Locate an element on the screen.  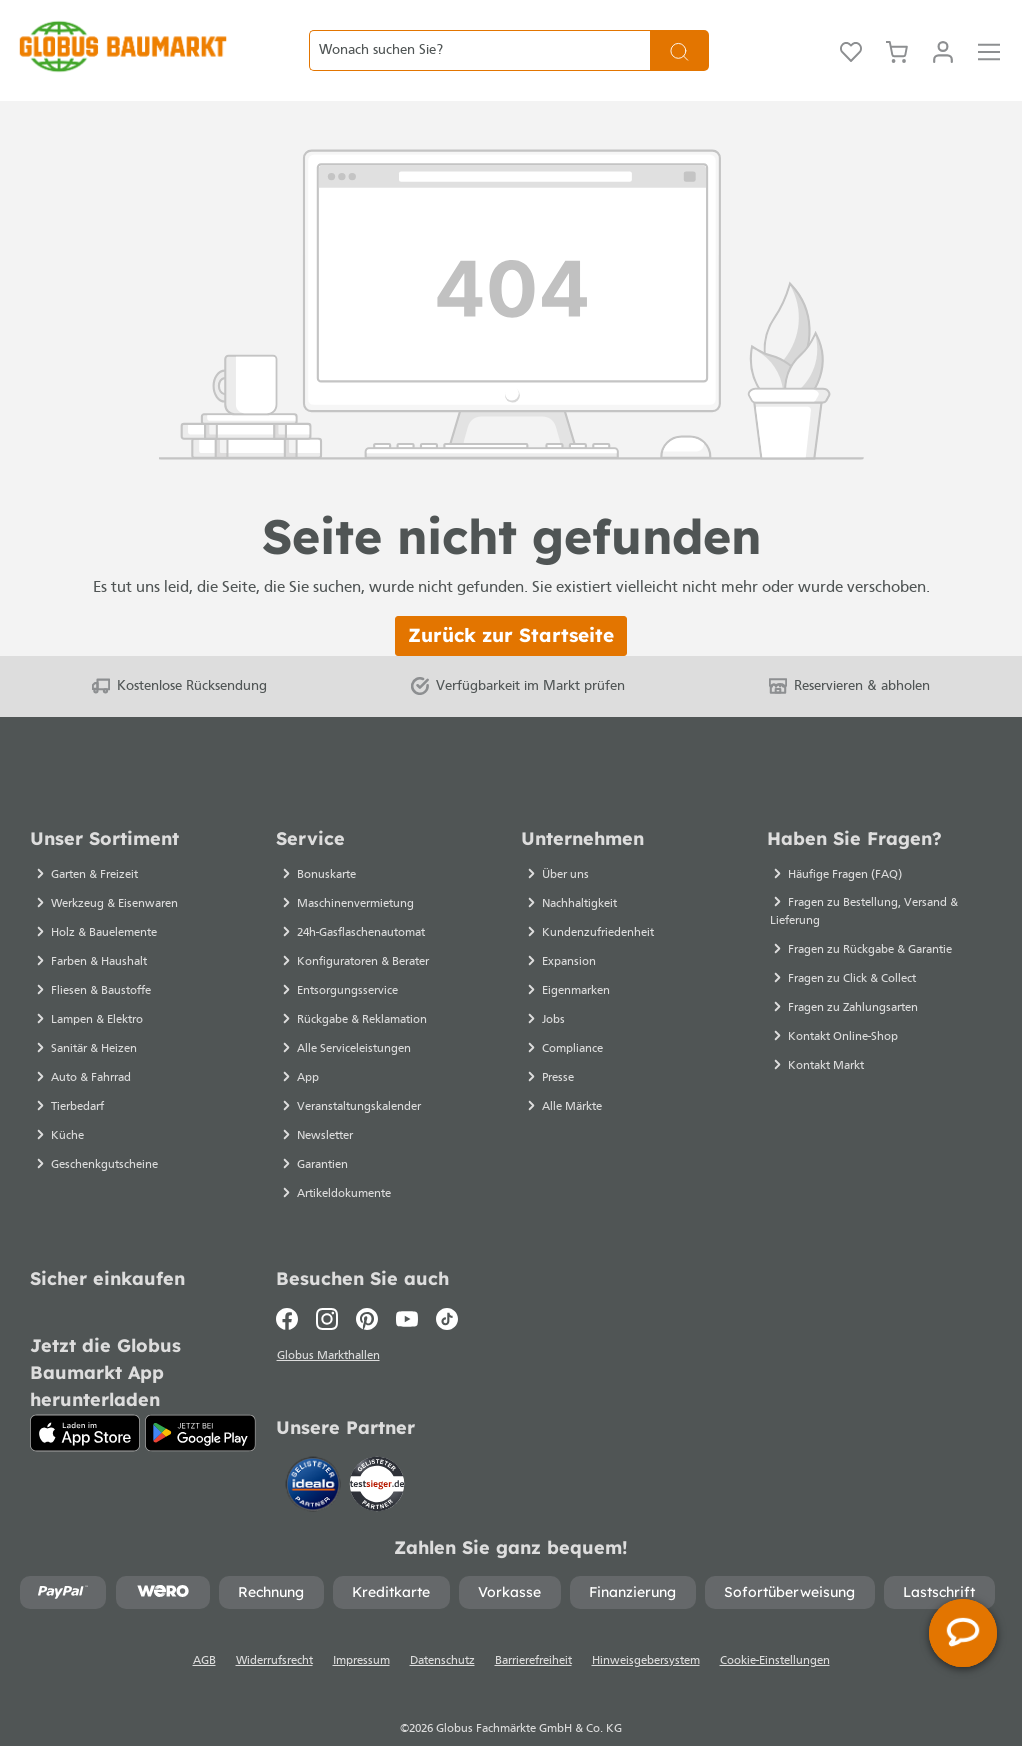
AGB is located at coordinates (204, 1629).